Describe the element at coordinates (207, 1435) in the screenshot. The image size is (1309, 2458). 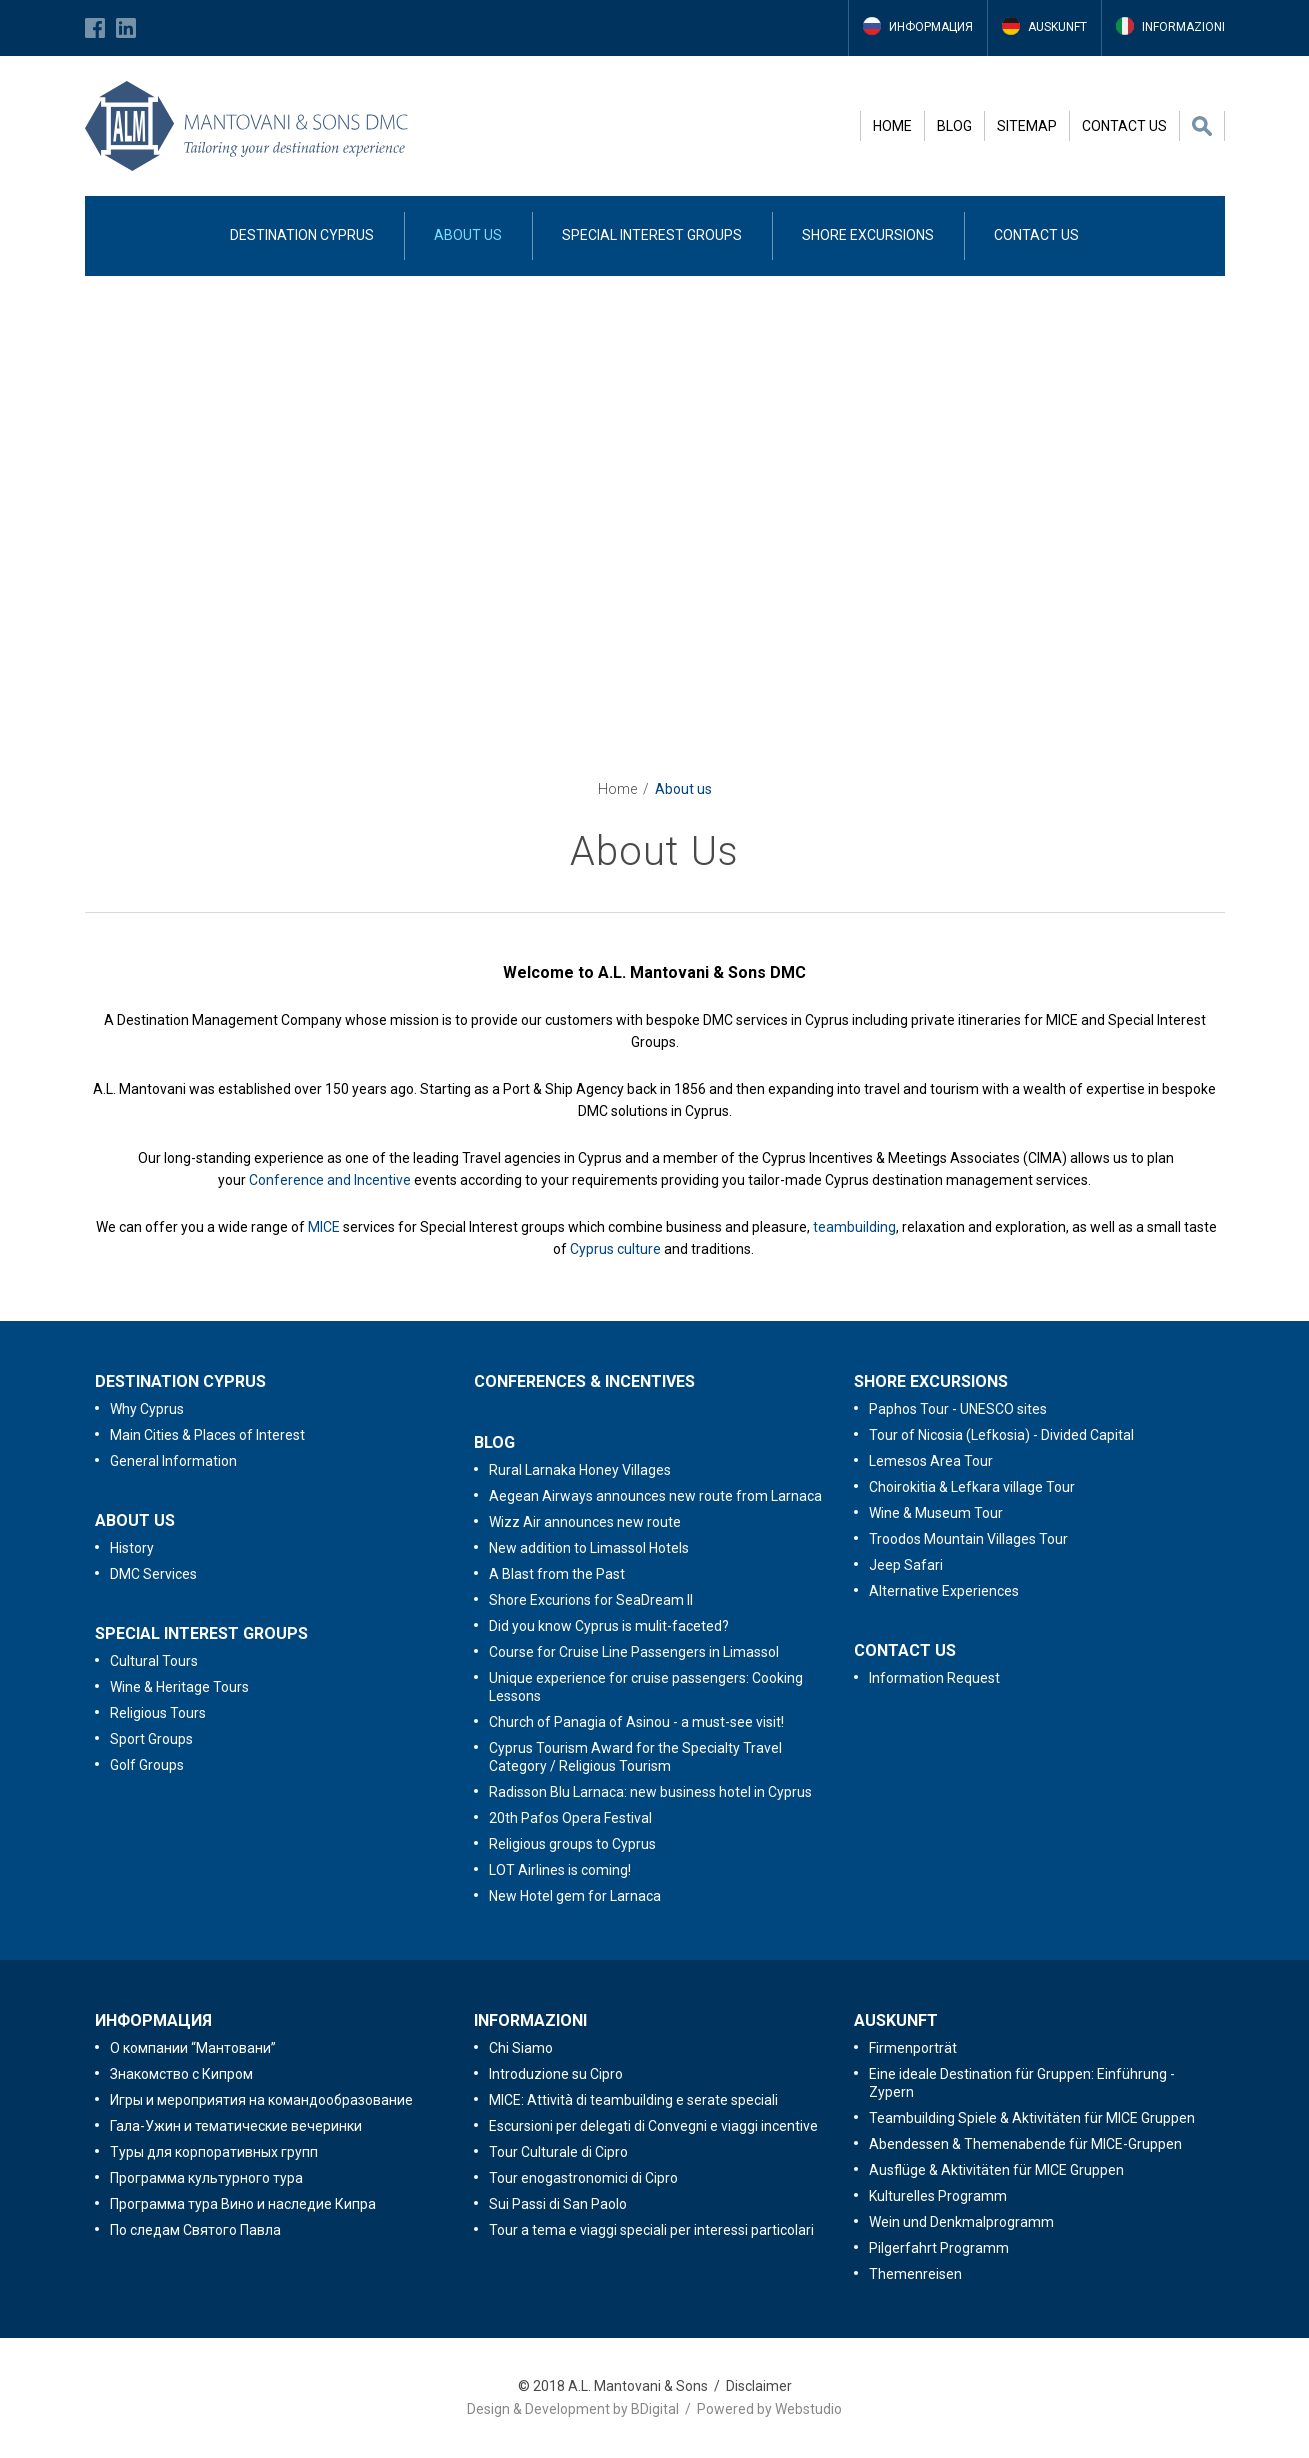
I see `Main Cities & Places of Interest` at that location.